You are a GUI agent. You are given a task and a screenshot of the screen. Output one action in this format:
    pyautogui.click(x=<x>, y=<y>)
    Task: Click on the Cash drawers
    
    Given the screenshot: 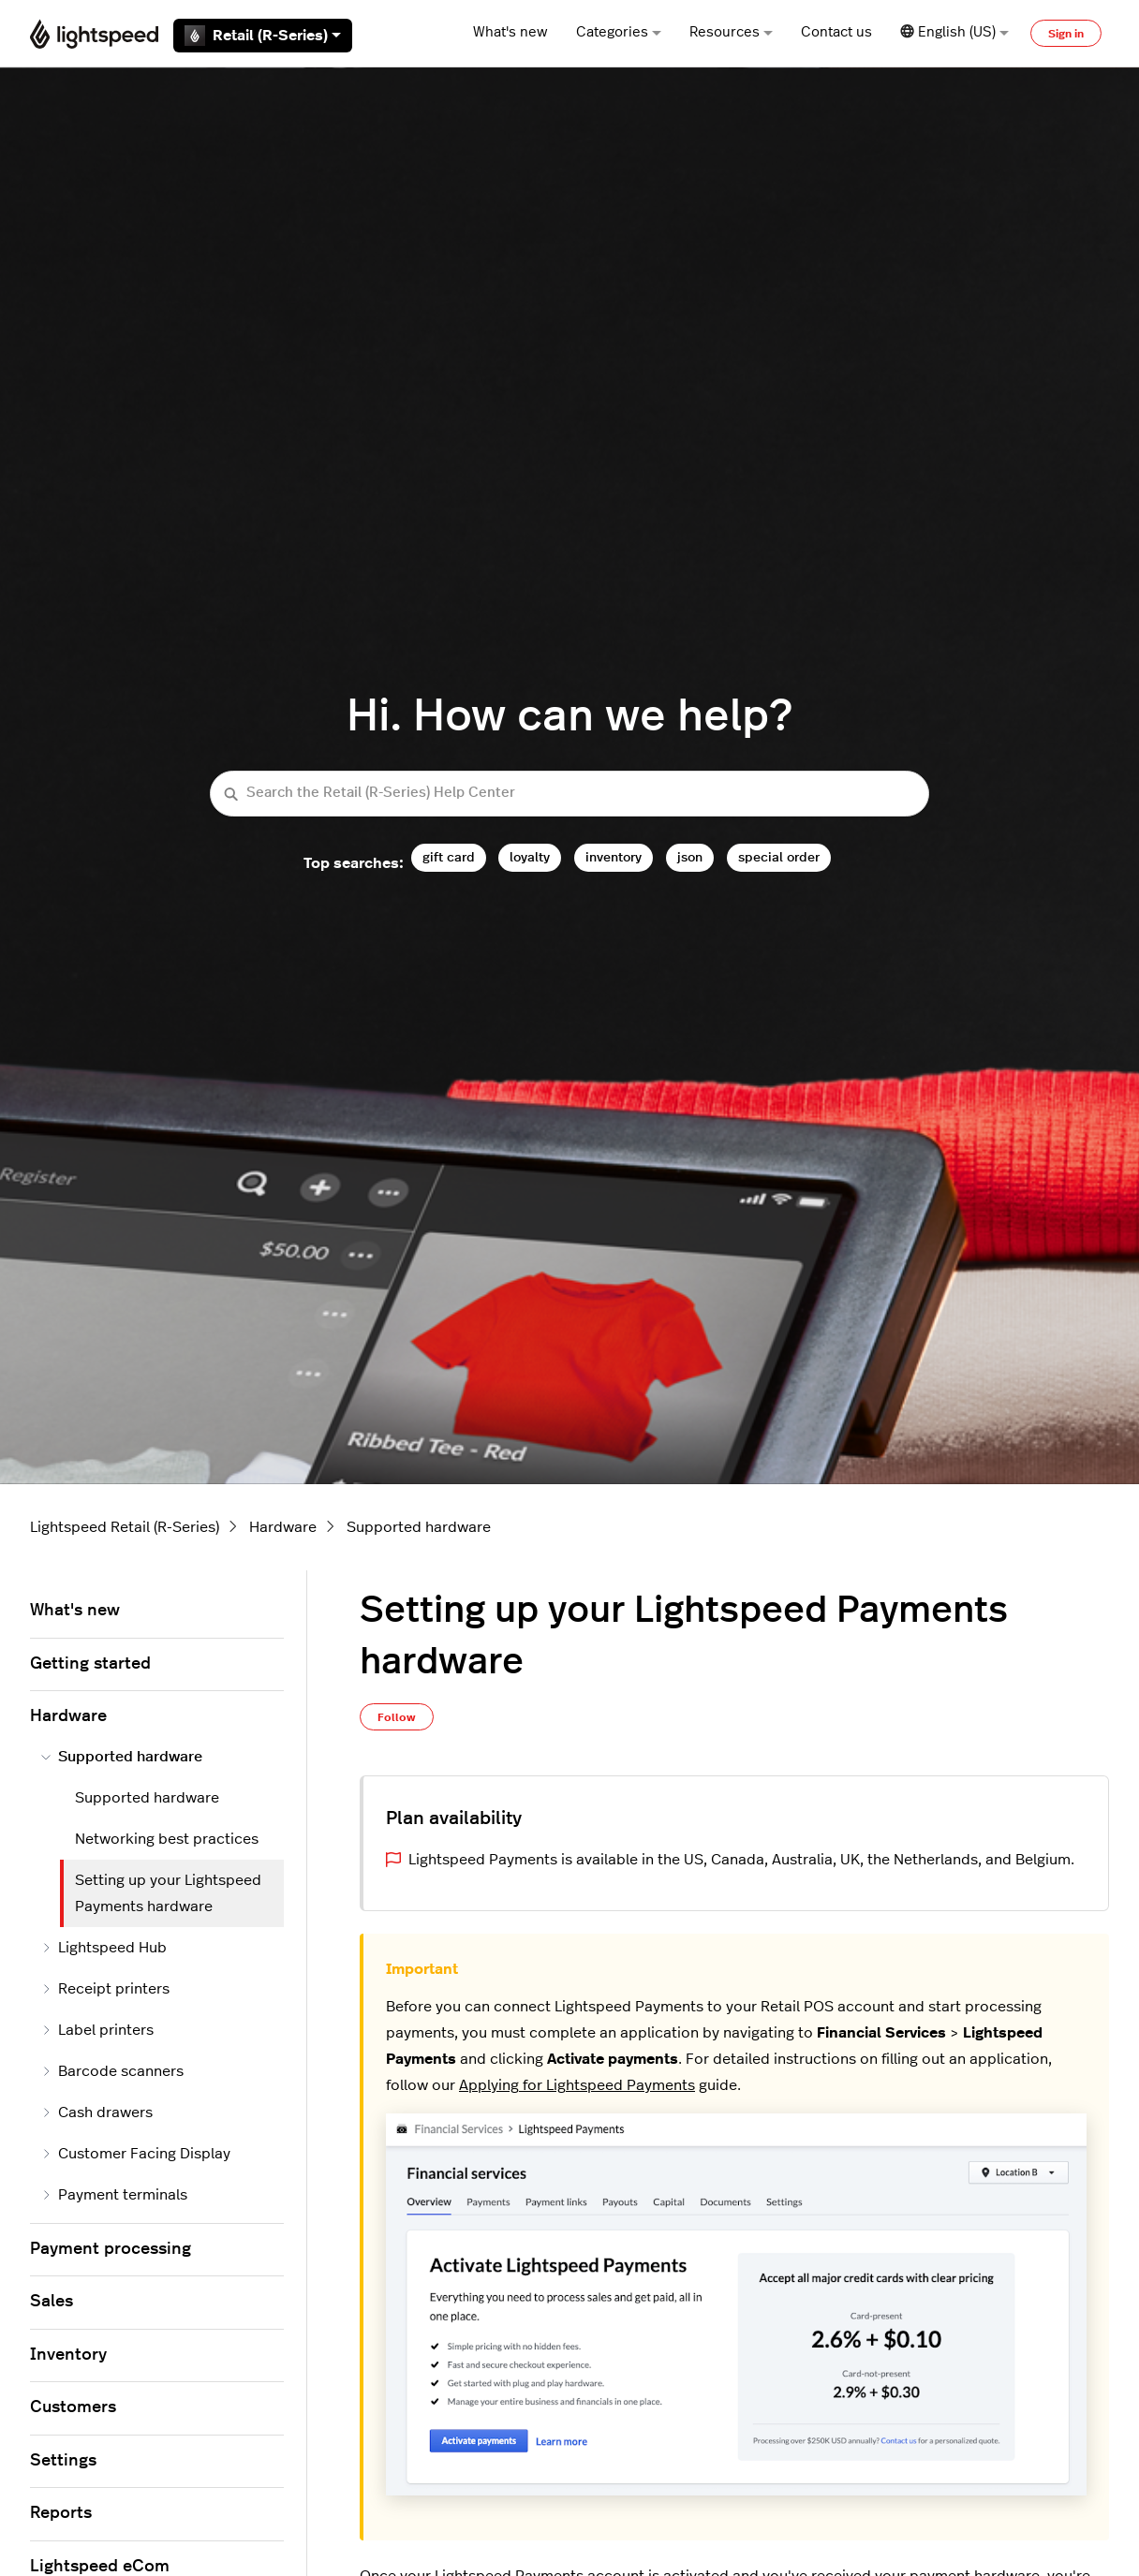 What is the action you would take?
    pyautogui.click(x=97, y=2112)
    